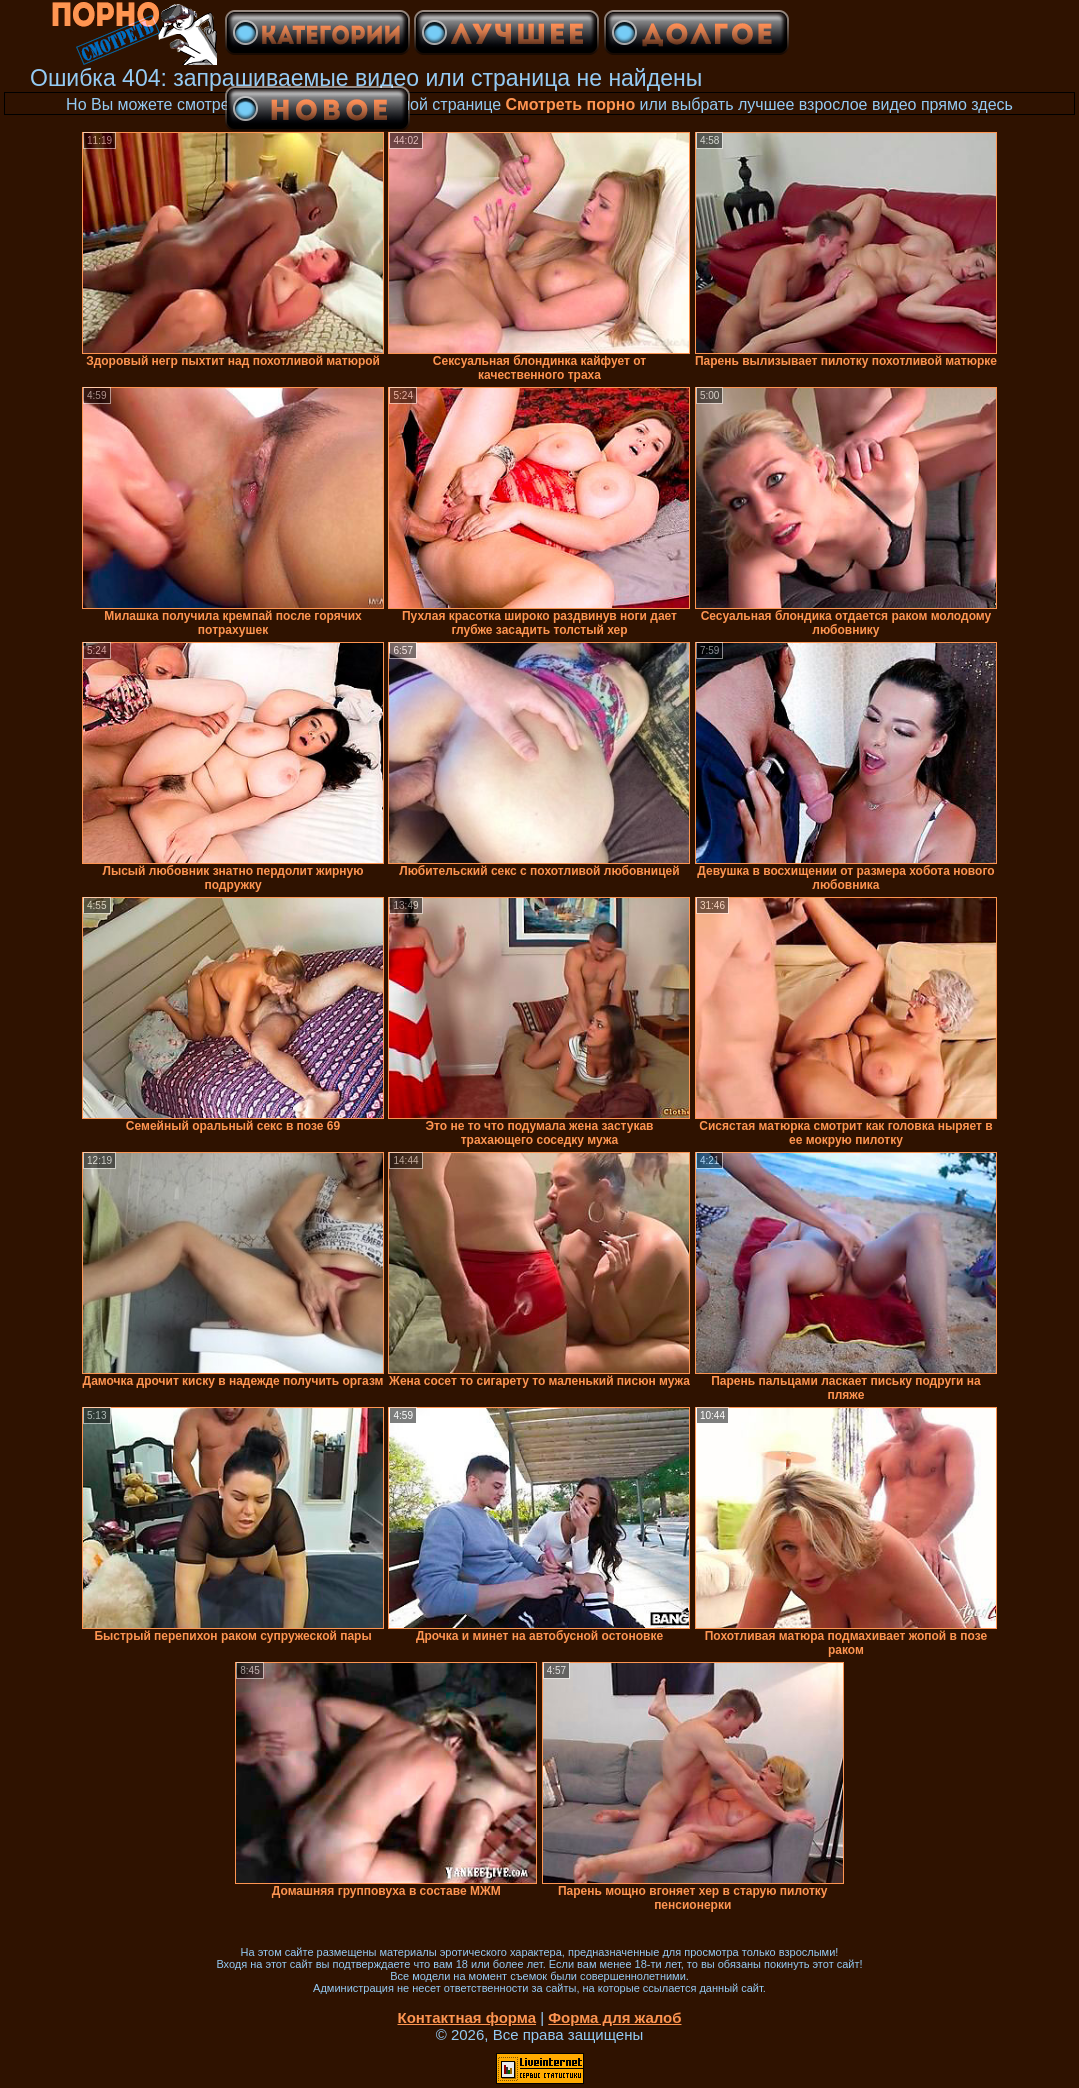 The image size is (1079, 2088). What do you see at coordinates (571, 104) in the screenshot?
I see `Смотреть порно` at bounding box center [571, 104].